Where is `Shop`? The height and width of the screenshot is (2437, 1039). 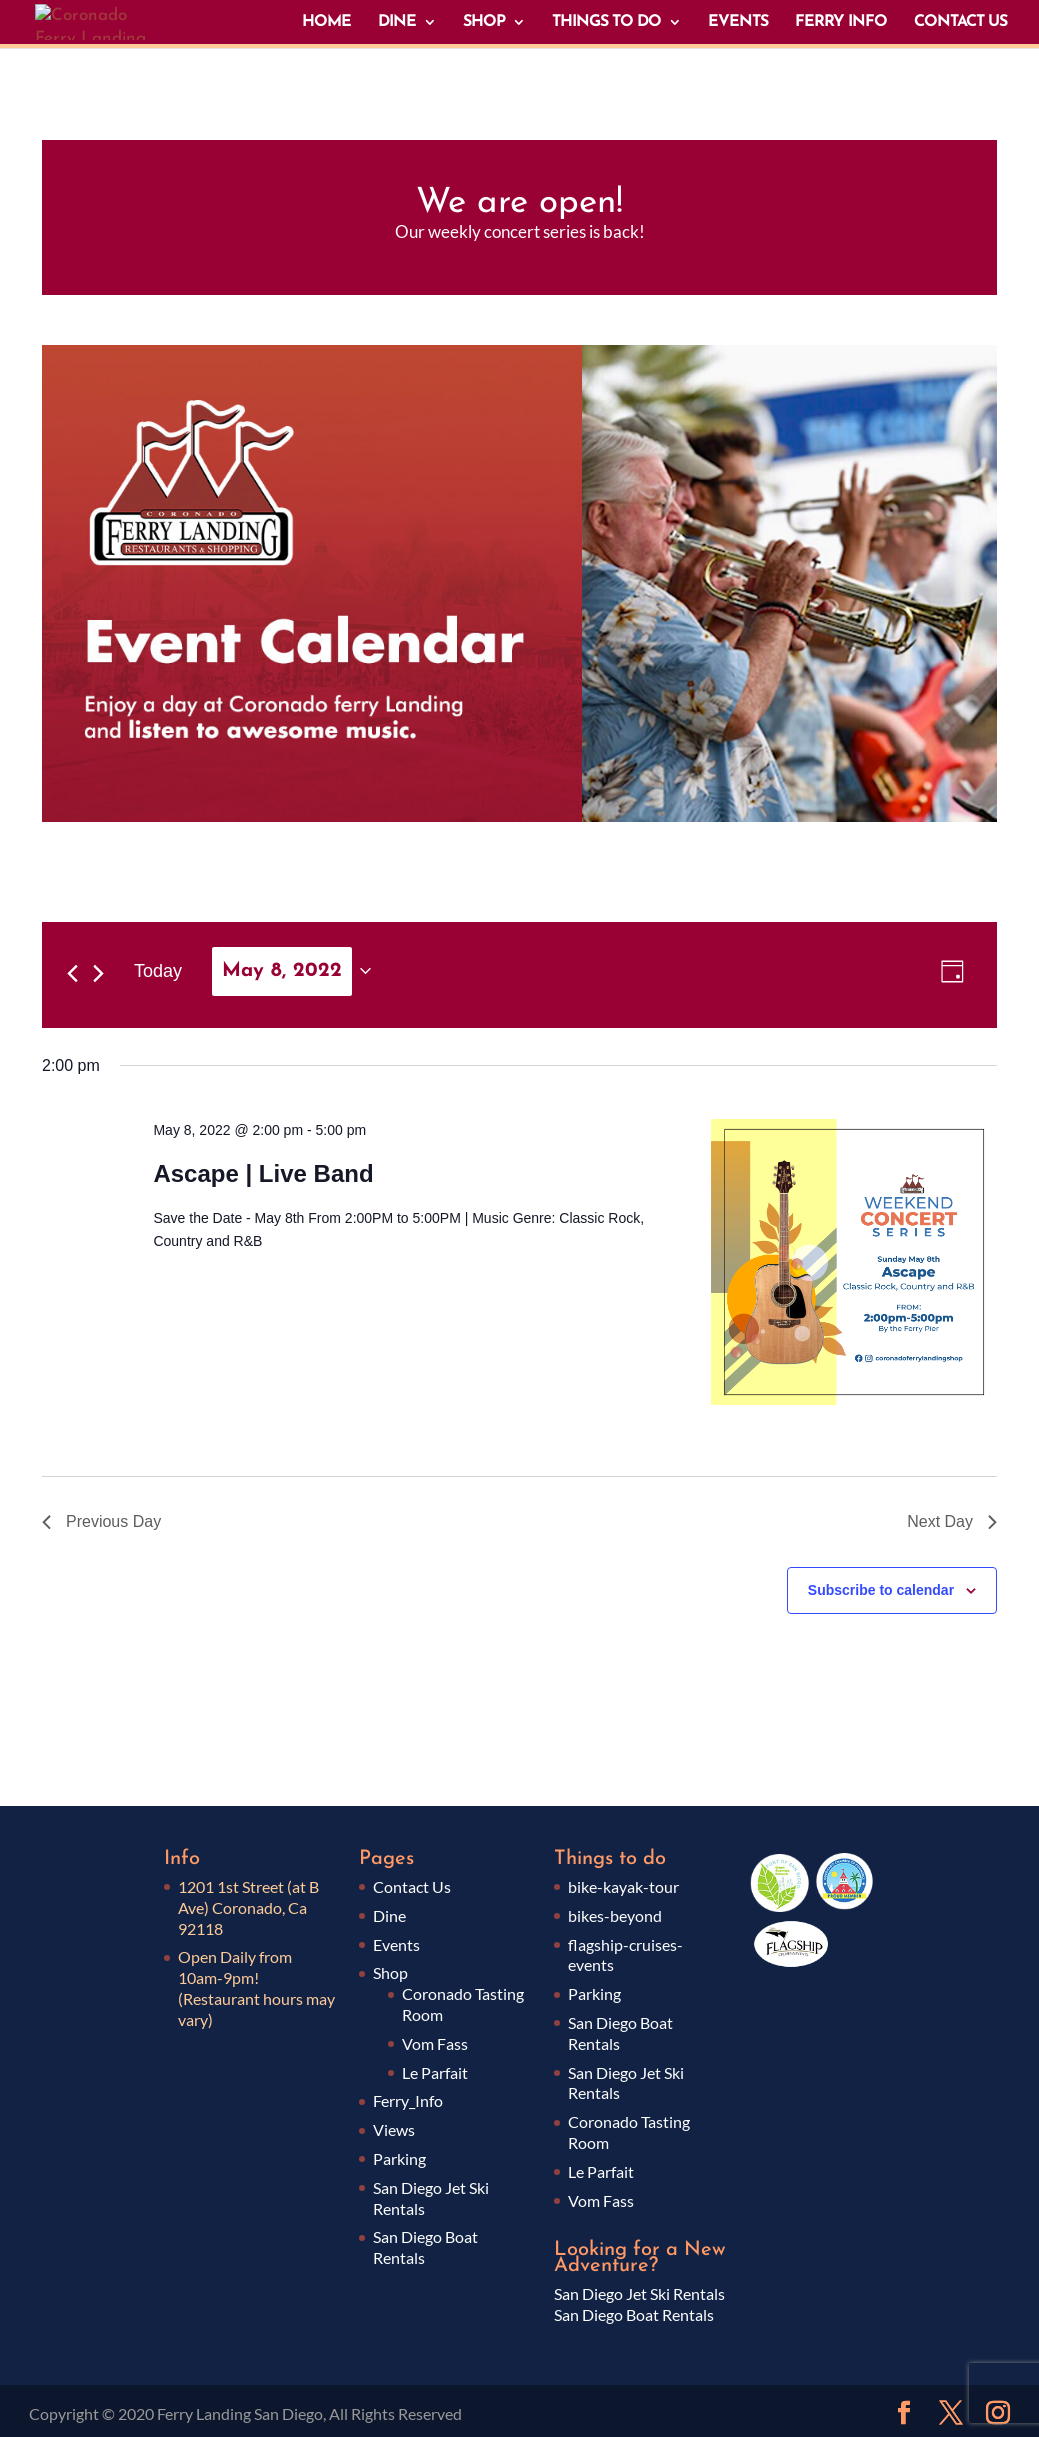
Shop is located at coordinates (390, 1972).